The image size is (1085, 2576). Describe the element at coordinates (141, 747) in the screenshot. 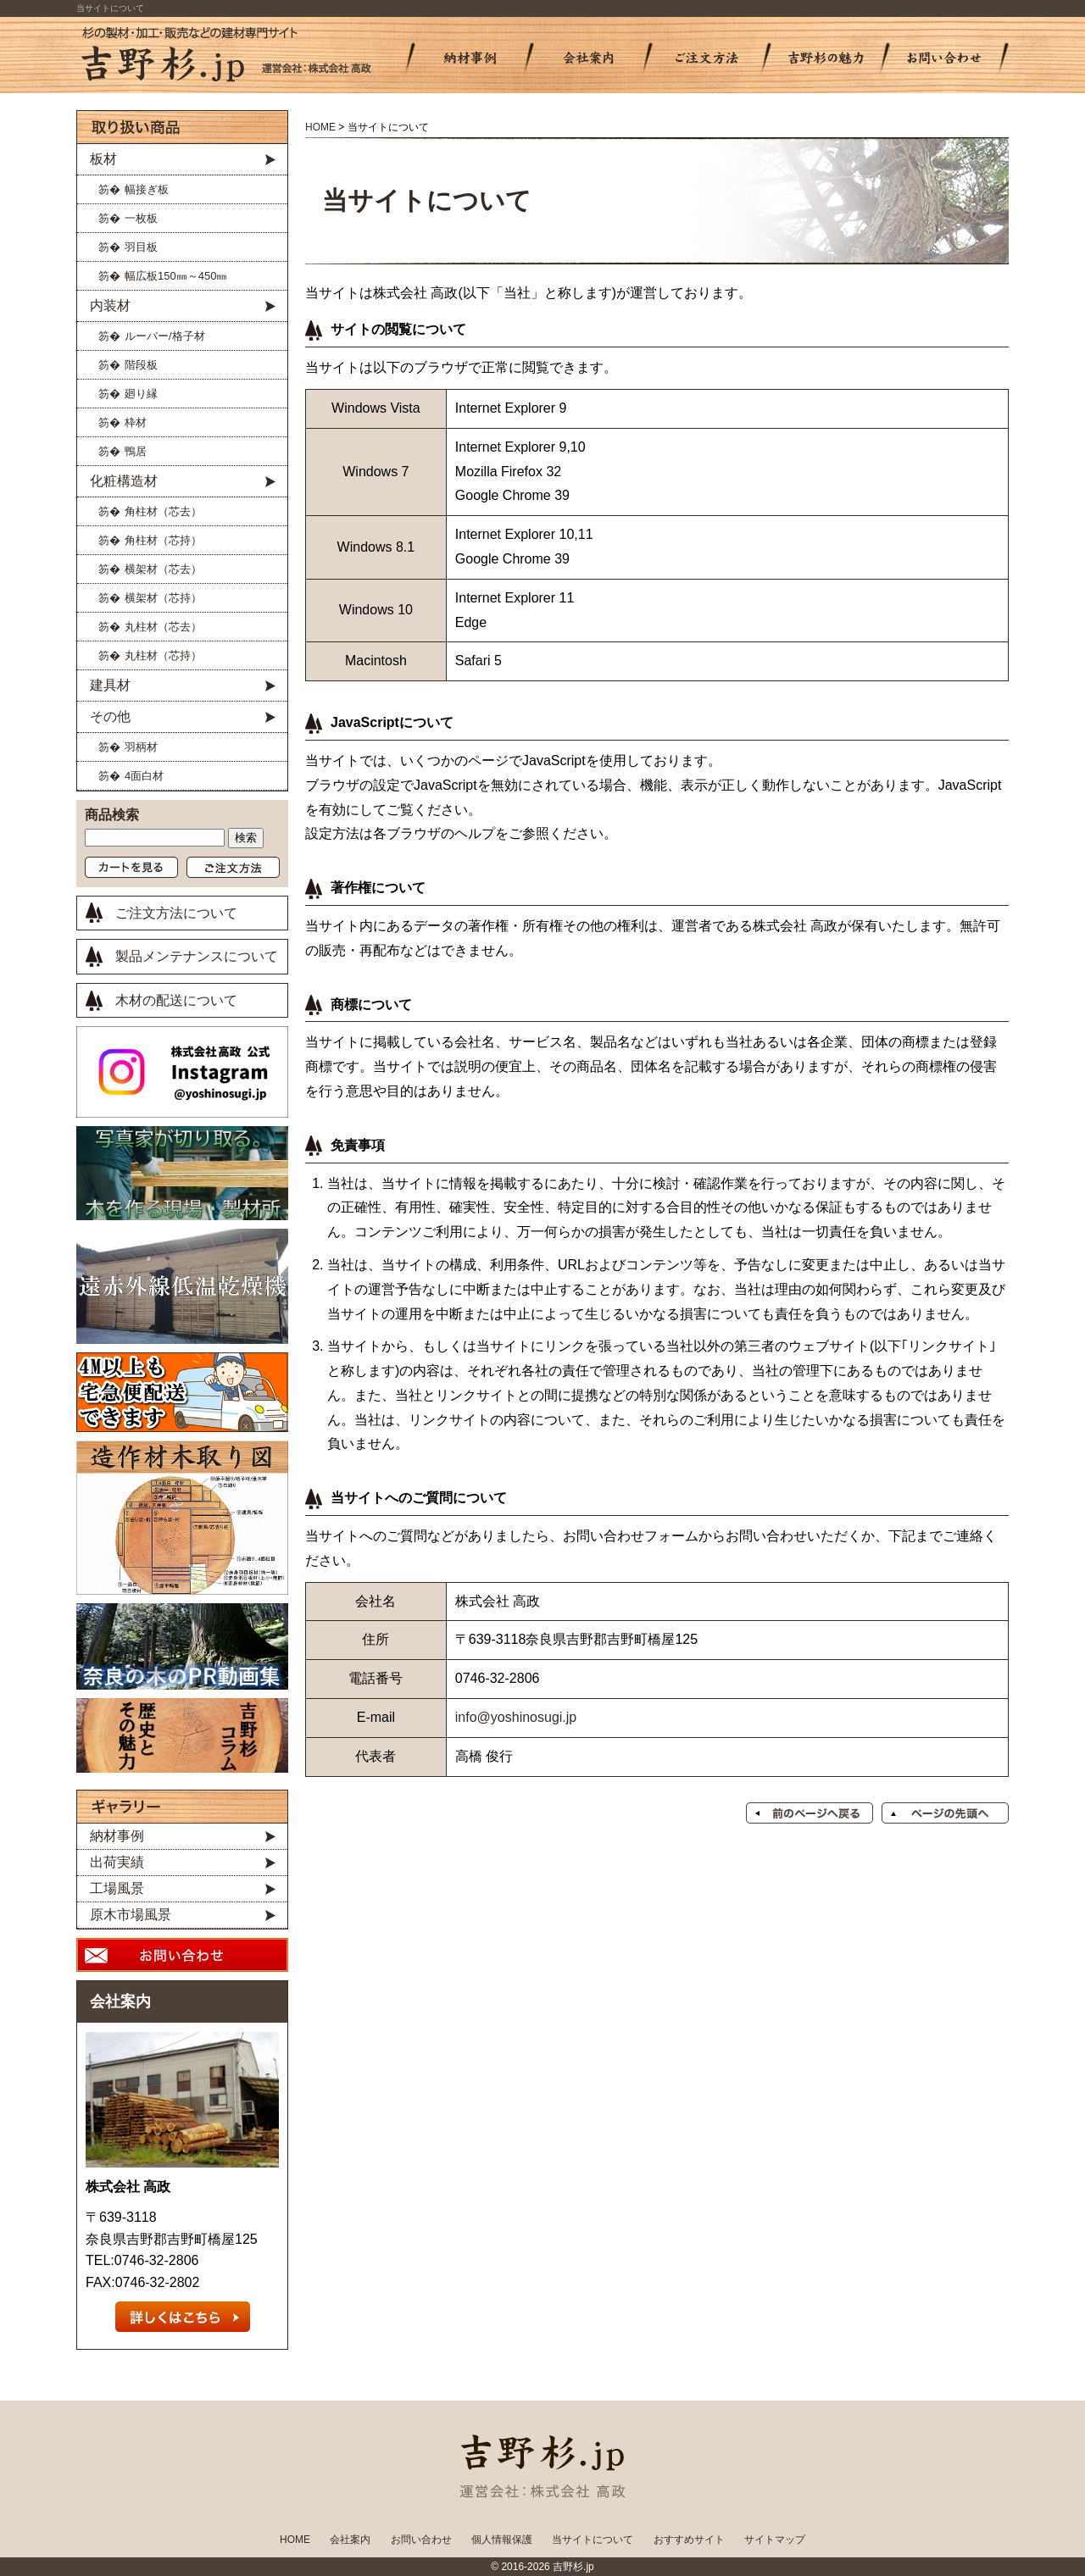

I see `羽柄材` at that location.